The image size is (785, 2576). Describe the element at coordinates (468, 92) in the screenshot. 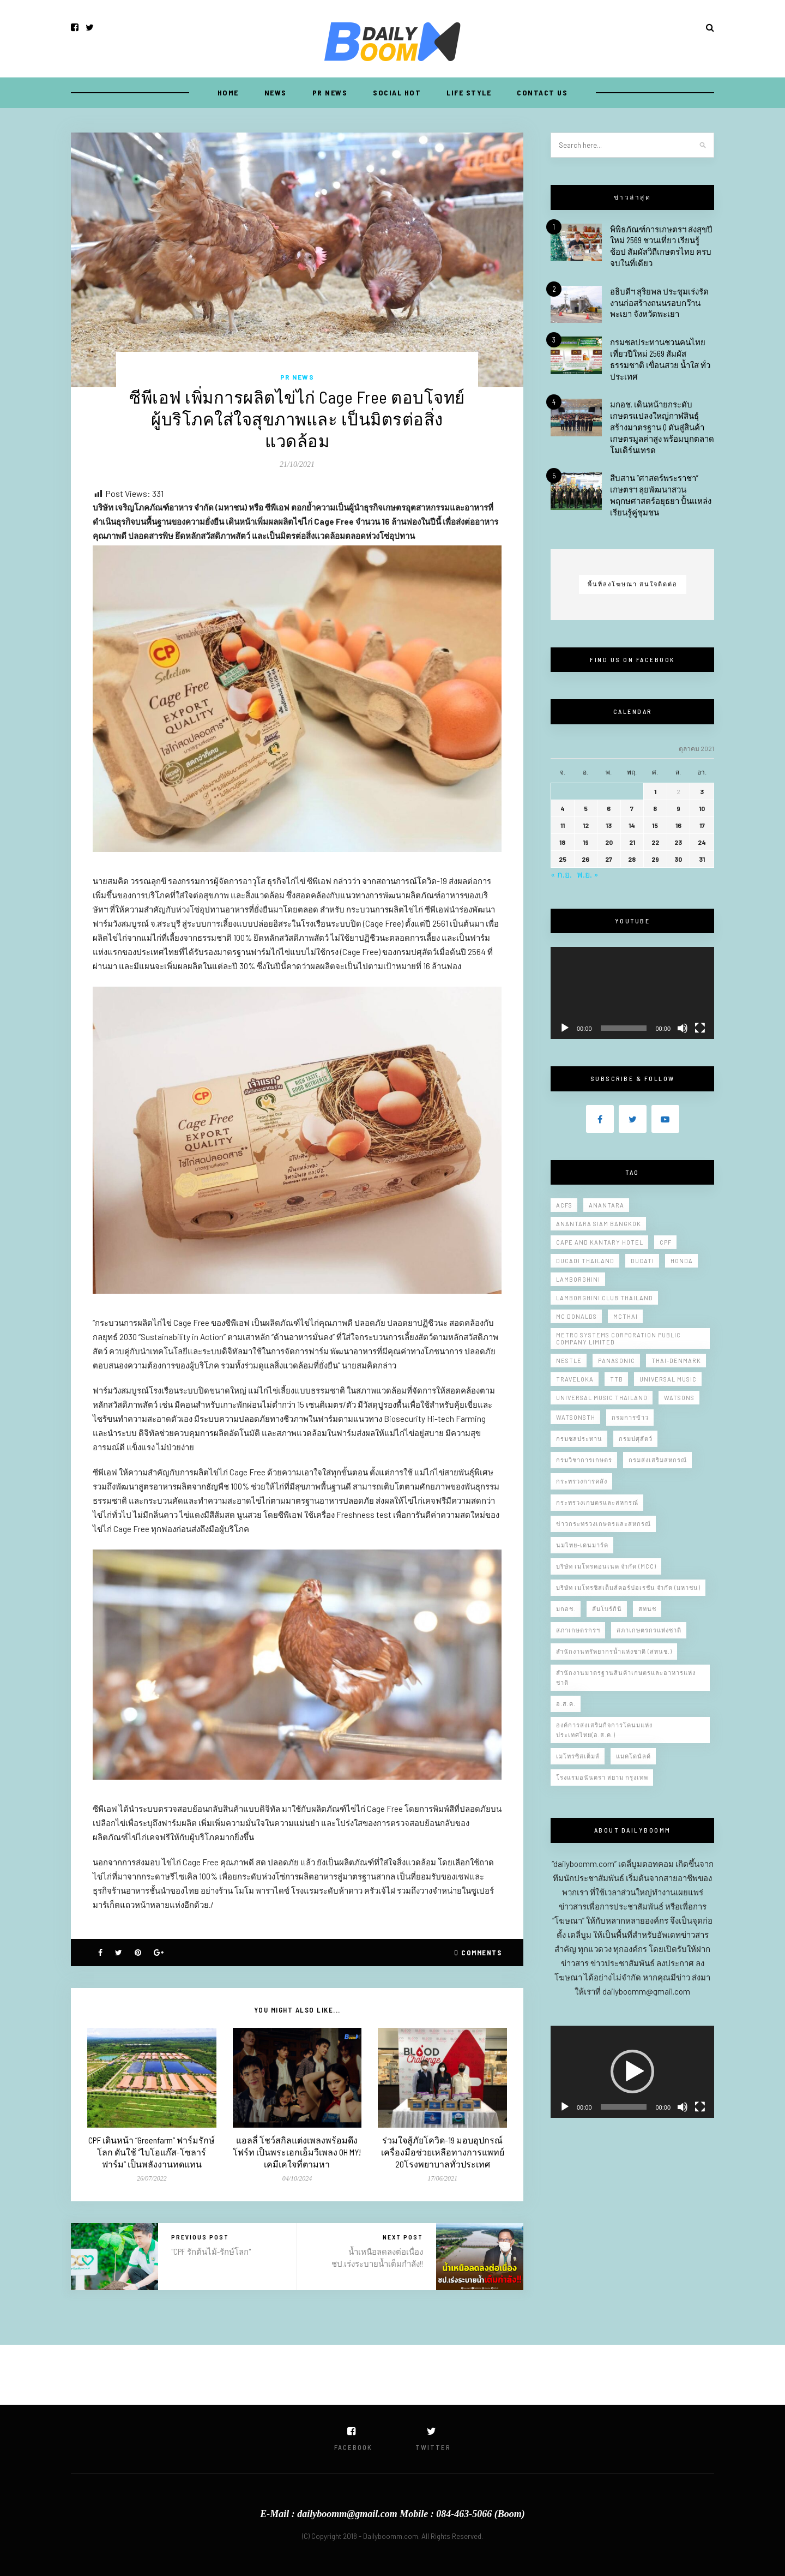

I see `LIFE STYLE` at that location.